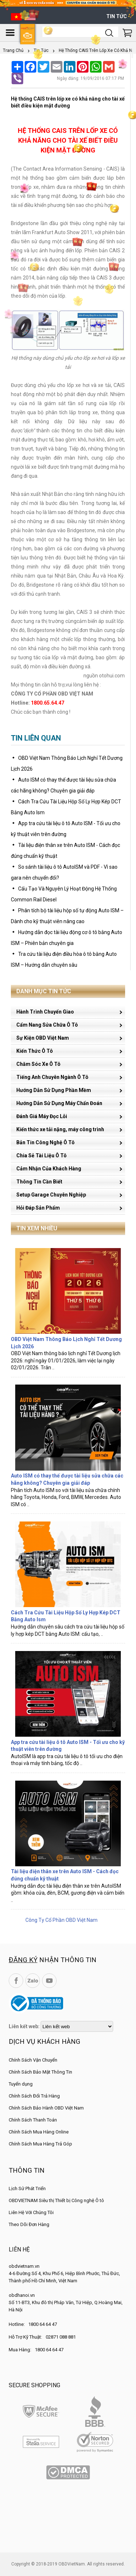 Image resolution: width=136 pixels, height=2576 pixels. I want to click on Chia Sẻ Tài Liệu Ô Tô, so click(41, 1155).